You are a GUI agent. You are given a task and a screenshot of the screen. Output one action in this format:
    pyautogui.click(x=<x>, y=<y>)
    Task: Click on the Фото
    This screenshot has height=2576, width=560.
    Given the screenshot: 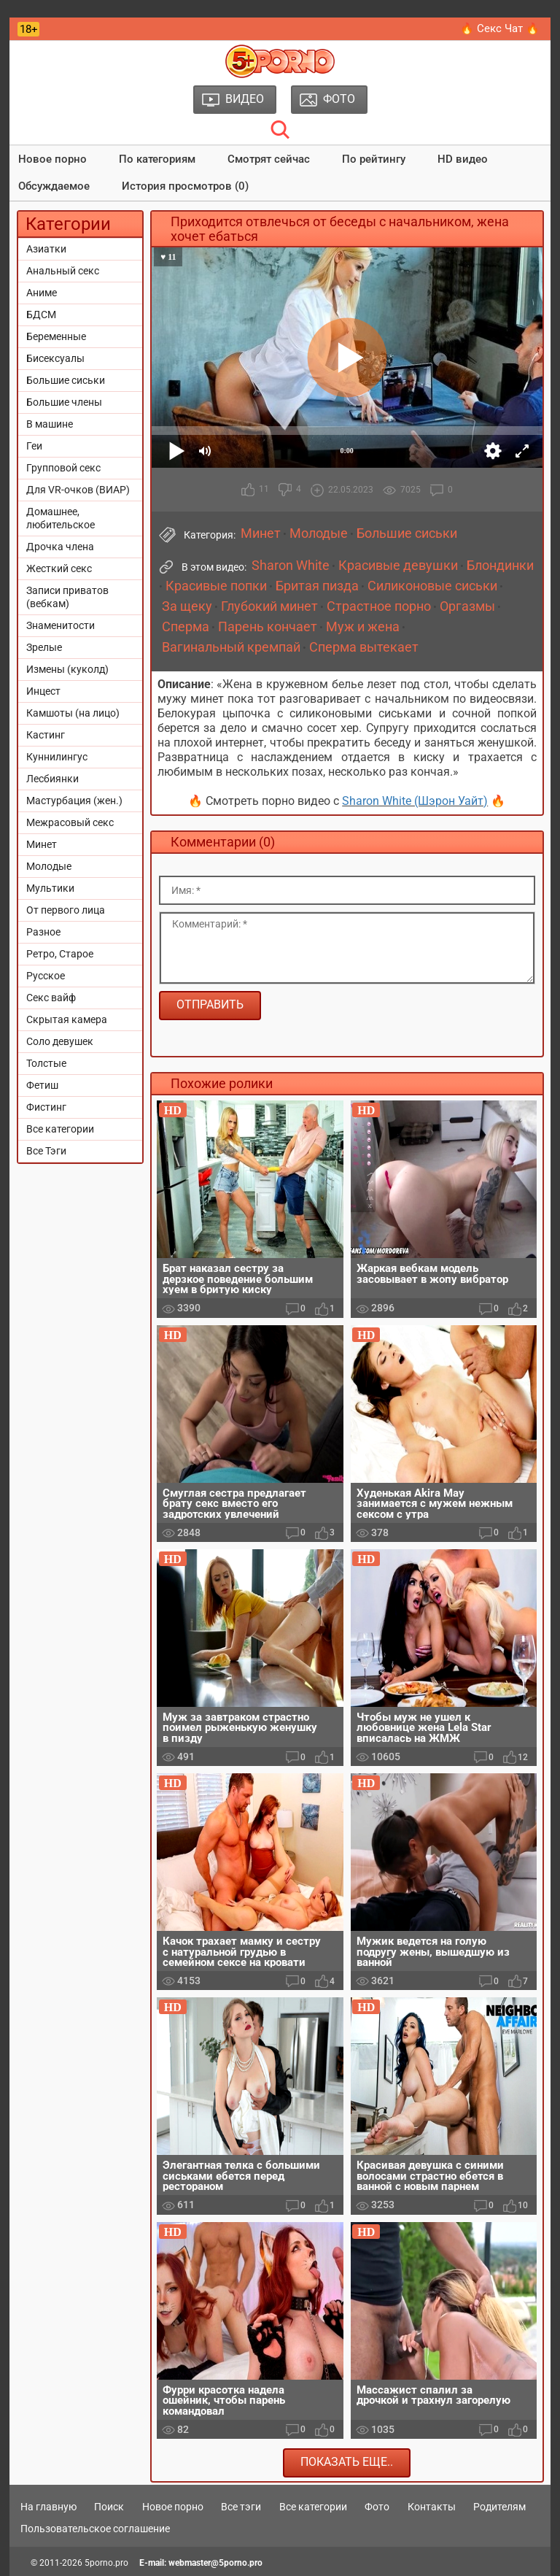 What is the action you would take?
    pyautogui.click(x=377, y=2507)
    